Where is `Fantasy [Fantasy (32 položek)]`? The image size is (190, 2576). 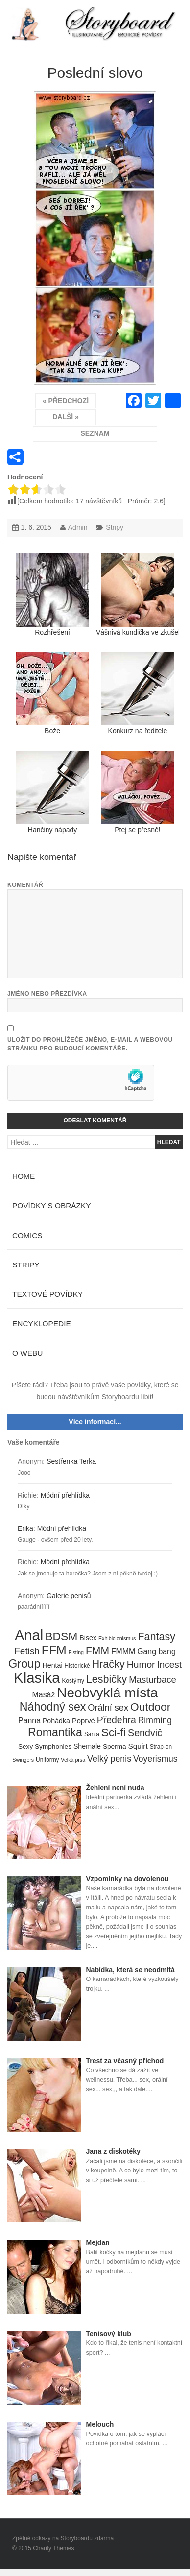
Fantasy [Fantasy (32 položek)] is located at coordinates (156, 1637).